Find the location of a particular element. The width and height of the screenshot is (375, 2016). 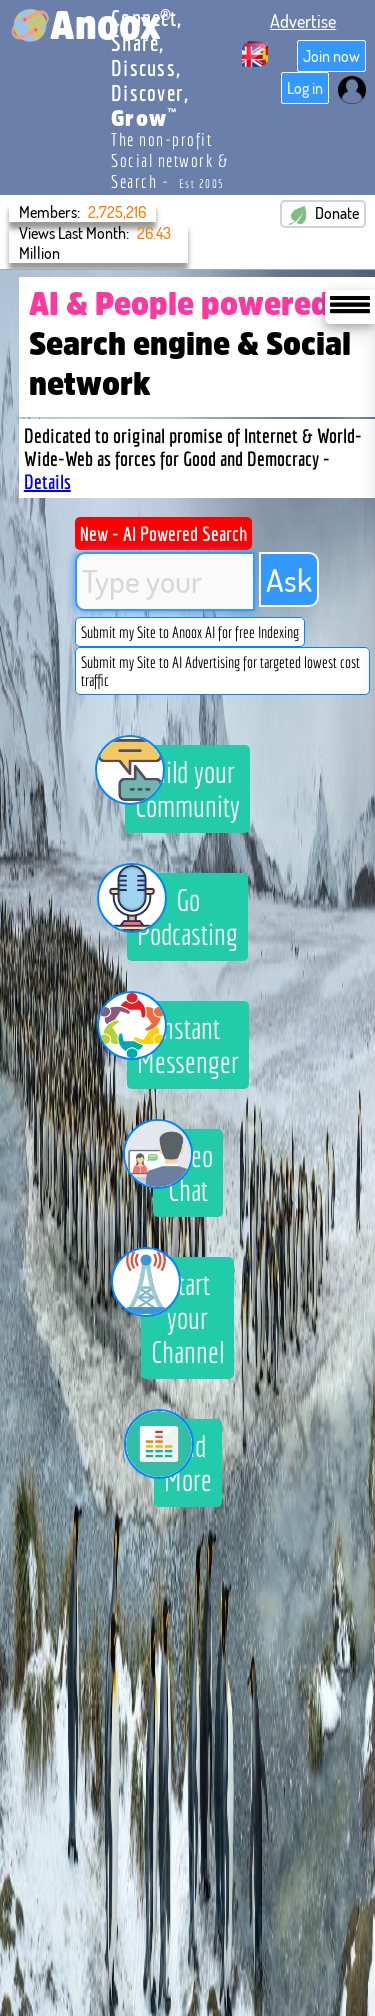

Submit my Site to Anoox AI for free Indexing is located at coordinates (190, 632).